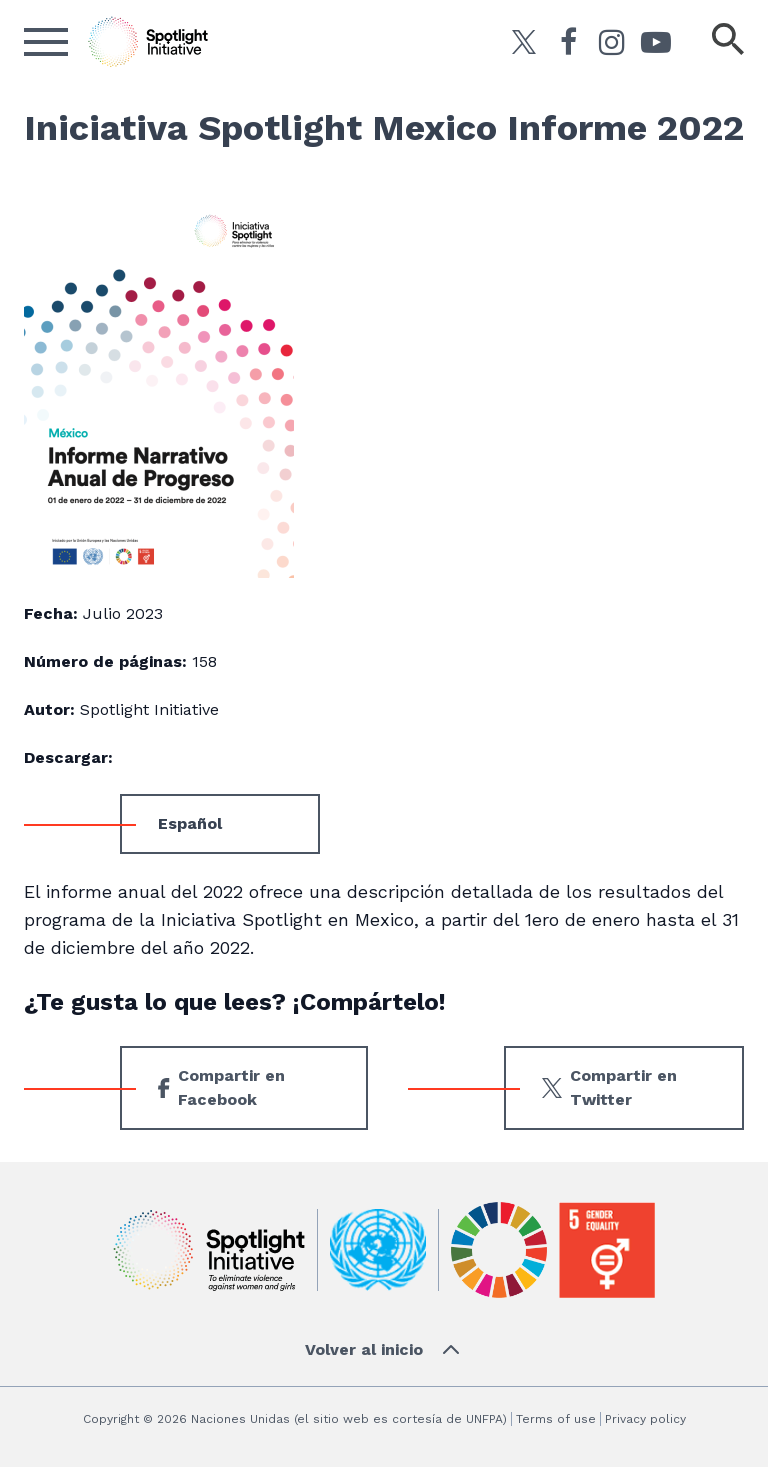 The height and width of the screenshot is (1467, 768). Describe the element at coordinates (209, 1250) in the screenshot. I see `[Iniciativa Spotlight]` at that location.